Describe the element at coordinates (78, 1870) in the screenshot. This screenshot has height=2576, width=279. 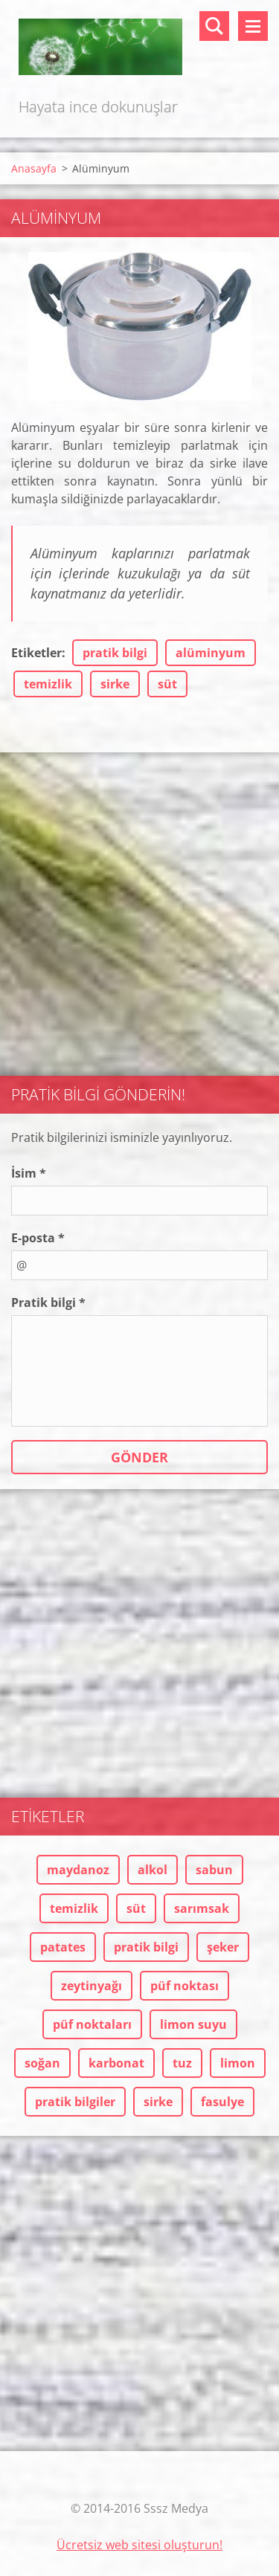
I see `maydanoz` at that location.